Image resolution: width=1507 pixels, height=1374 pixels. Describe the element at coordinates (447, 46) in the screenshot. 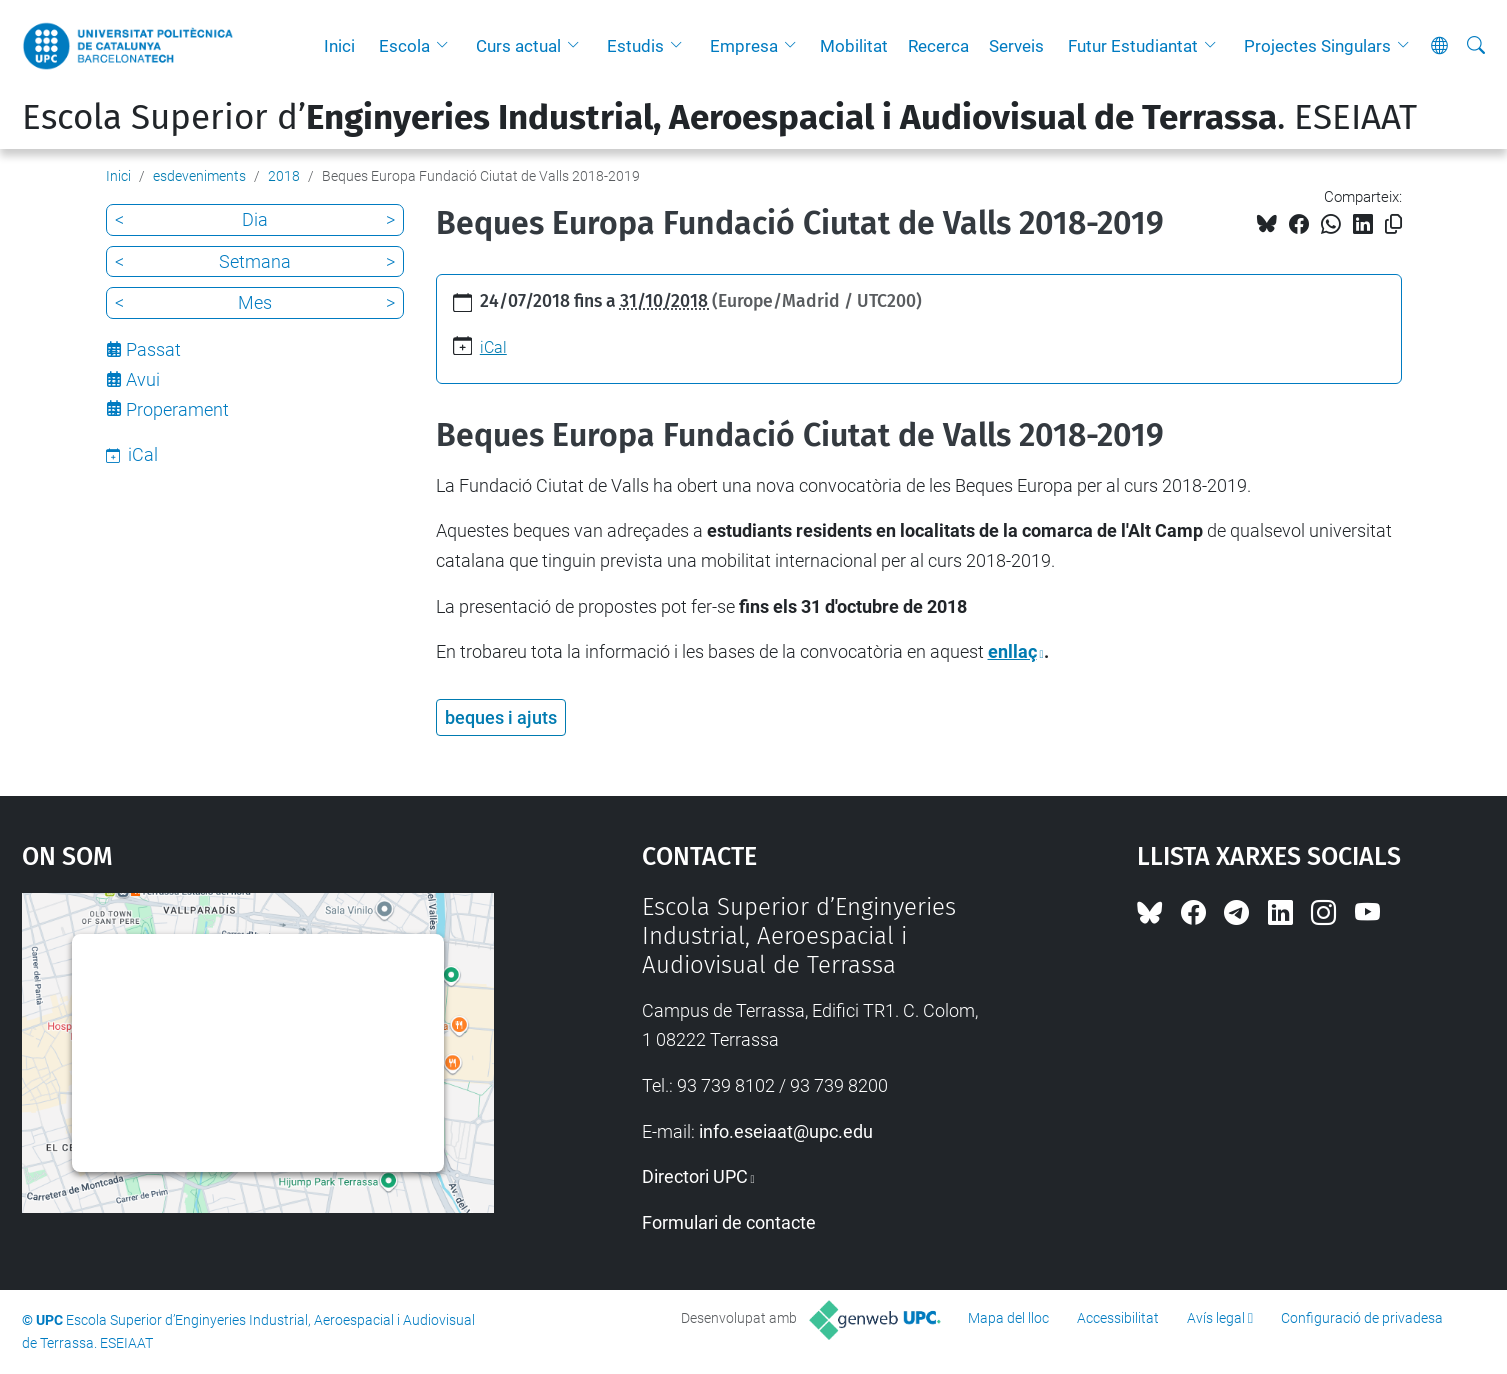

I see `[button]` at that location.